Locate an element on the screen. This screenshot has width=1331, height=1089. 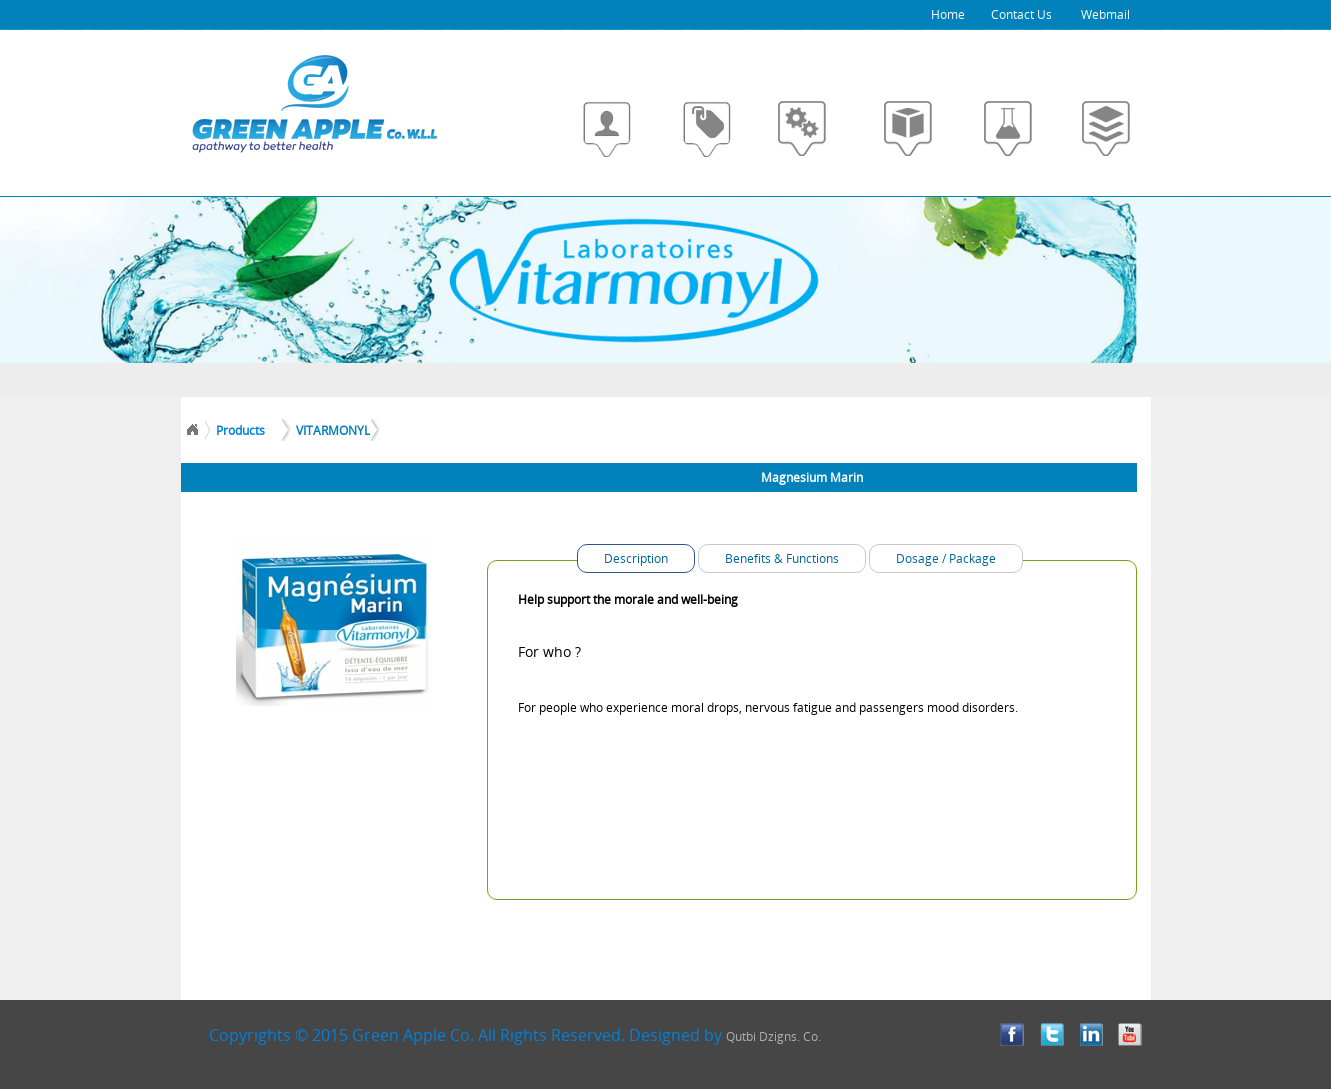
Home is located at coordinates (948, 14).